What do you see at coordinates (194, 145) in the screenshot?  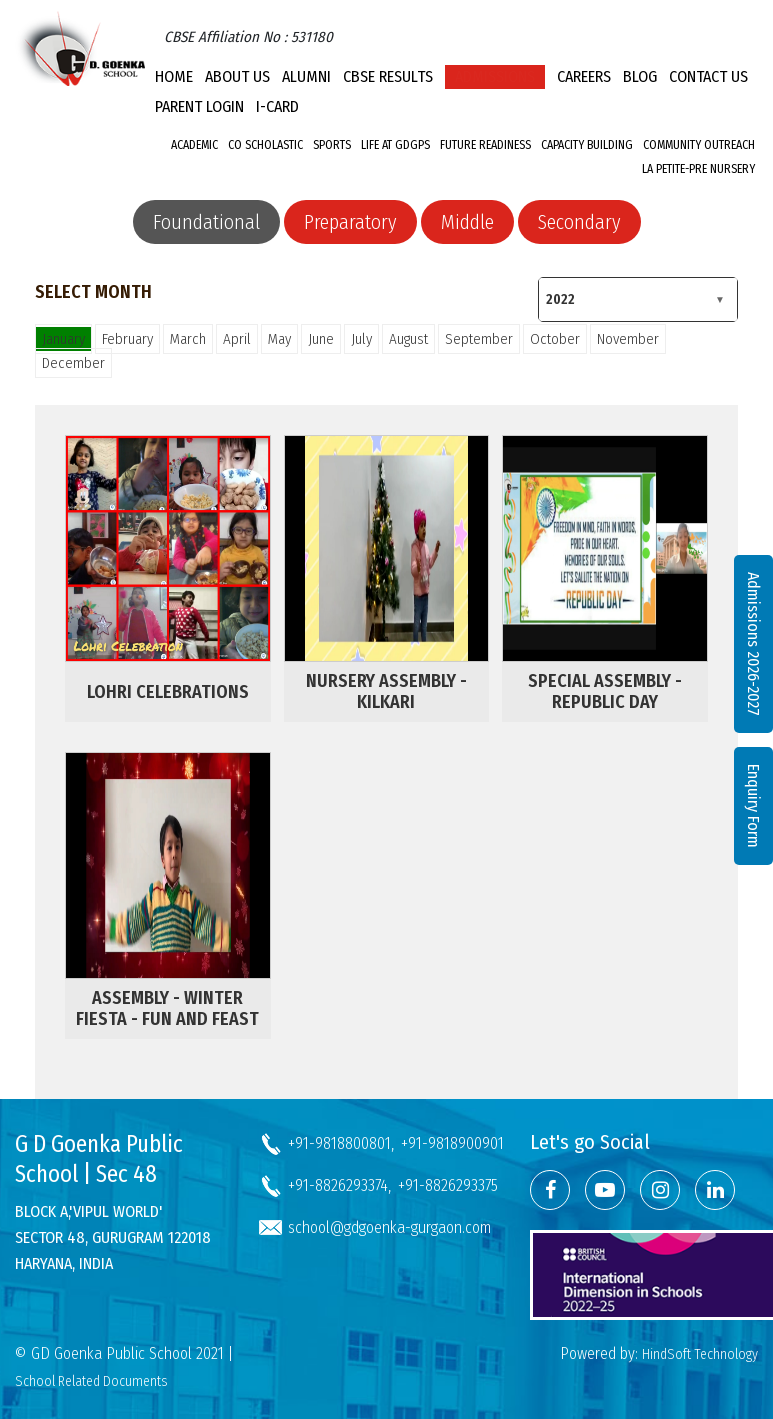 I see `Academic` at bounding box center [194, 145].